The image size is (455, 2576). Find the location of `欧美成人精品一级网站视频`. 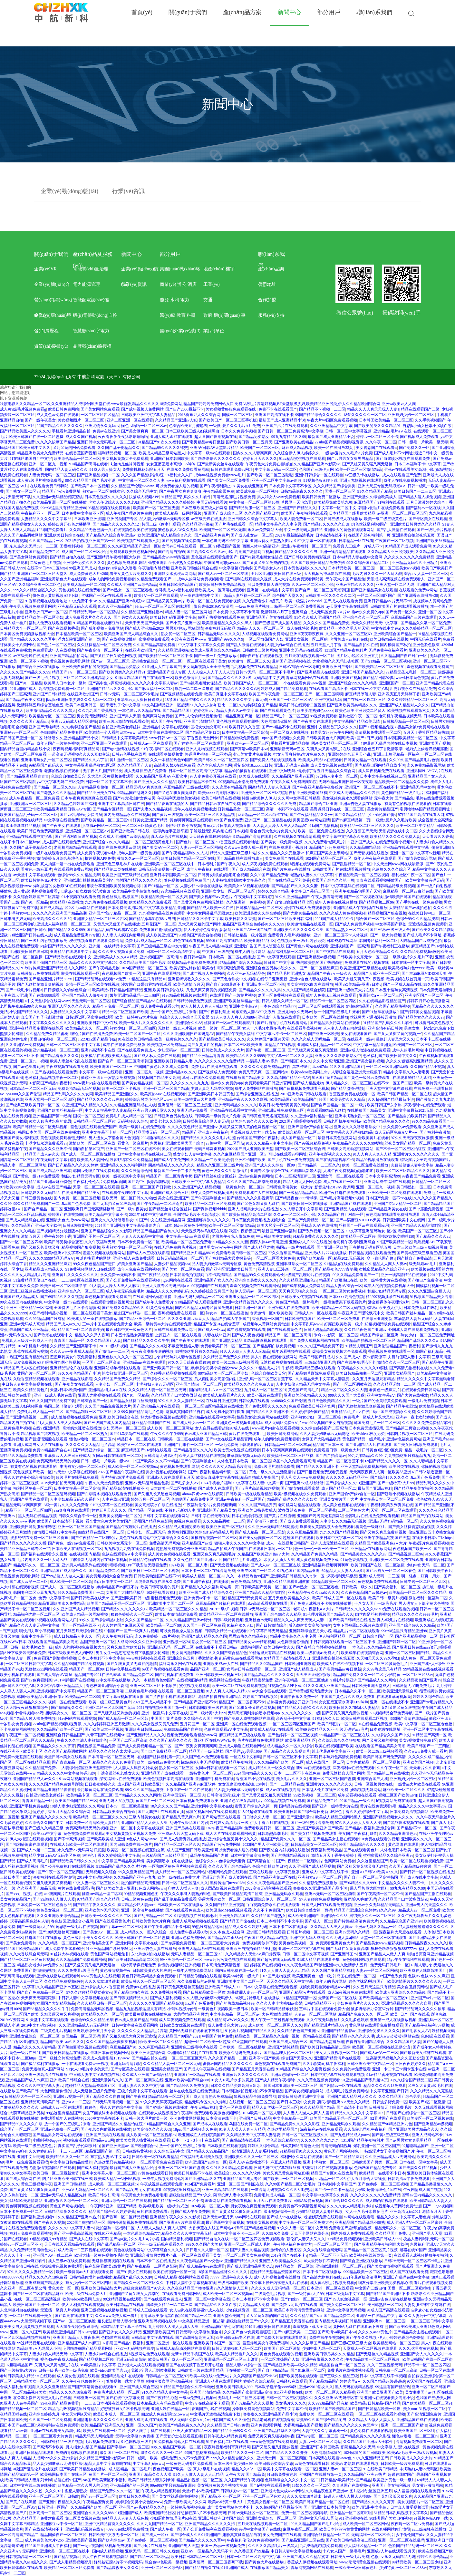

欧美成人精品一级网站视频 is located at coordinates (178, 513).